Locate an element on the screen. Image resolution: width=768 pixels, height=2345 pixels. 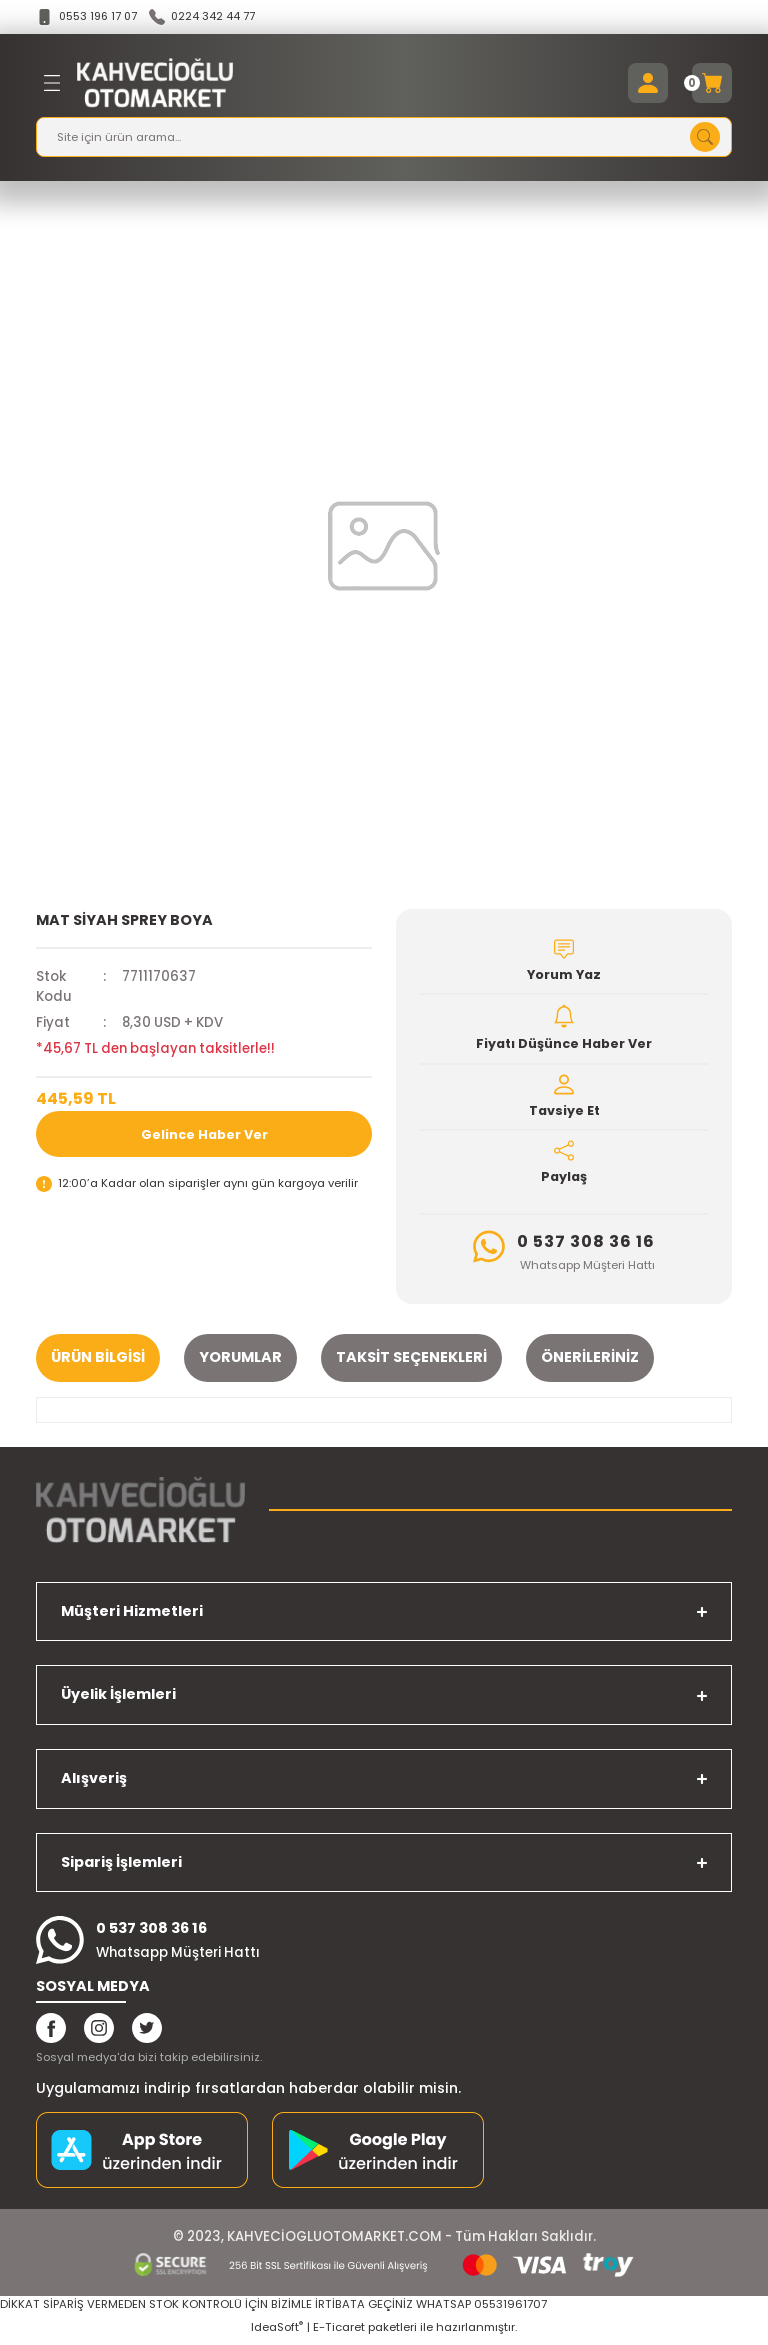
Ürün Bilgisi is located at coordinates (98, 1361).